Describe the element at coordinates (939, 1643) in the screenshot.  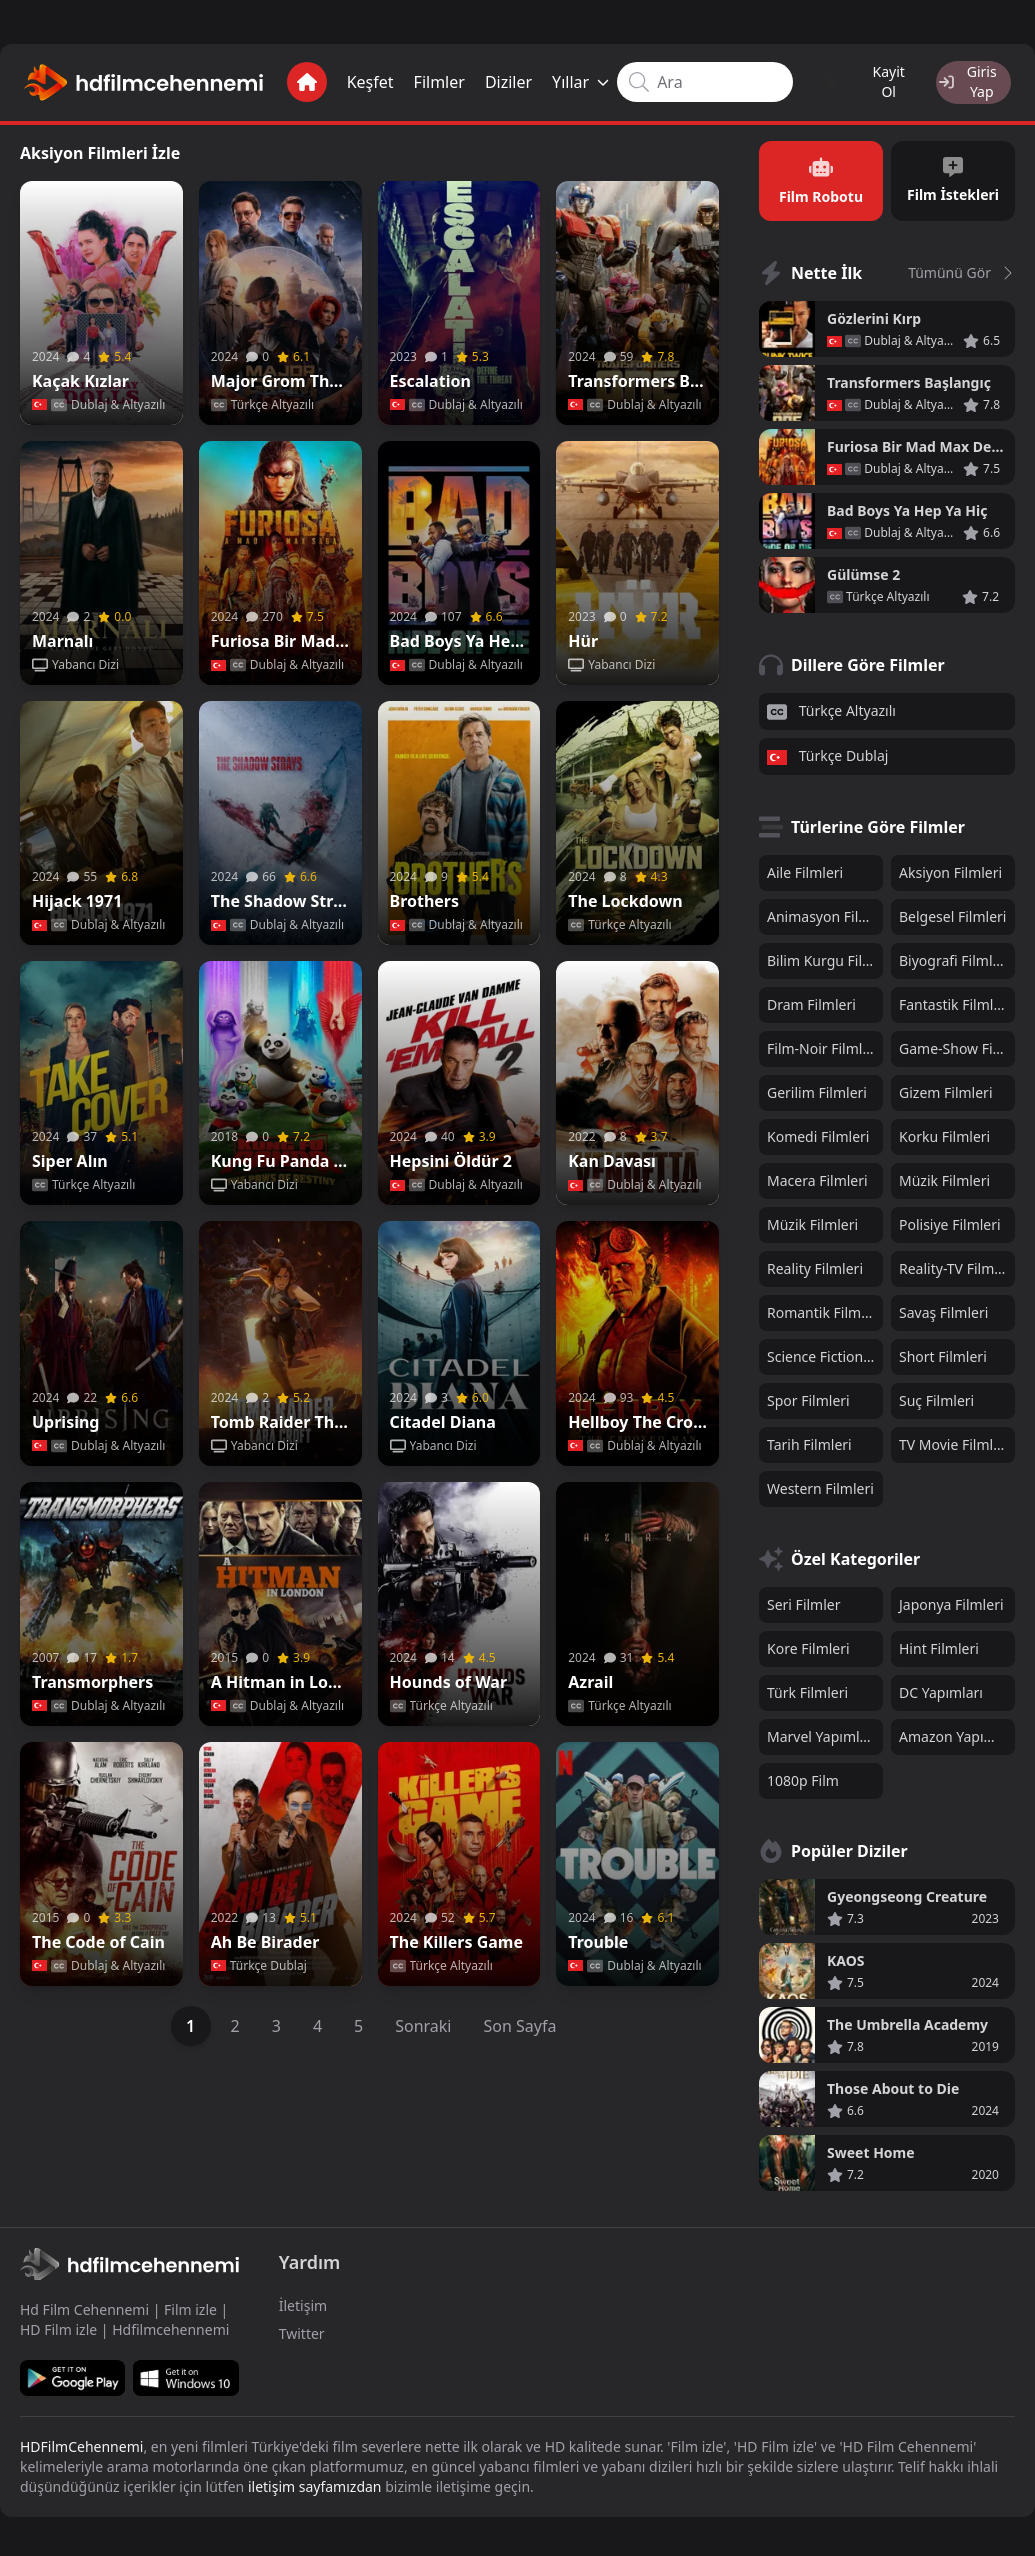
I see `Hint Filmleri` at that location.